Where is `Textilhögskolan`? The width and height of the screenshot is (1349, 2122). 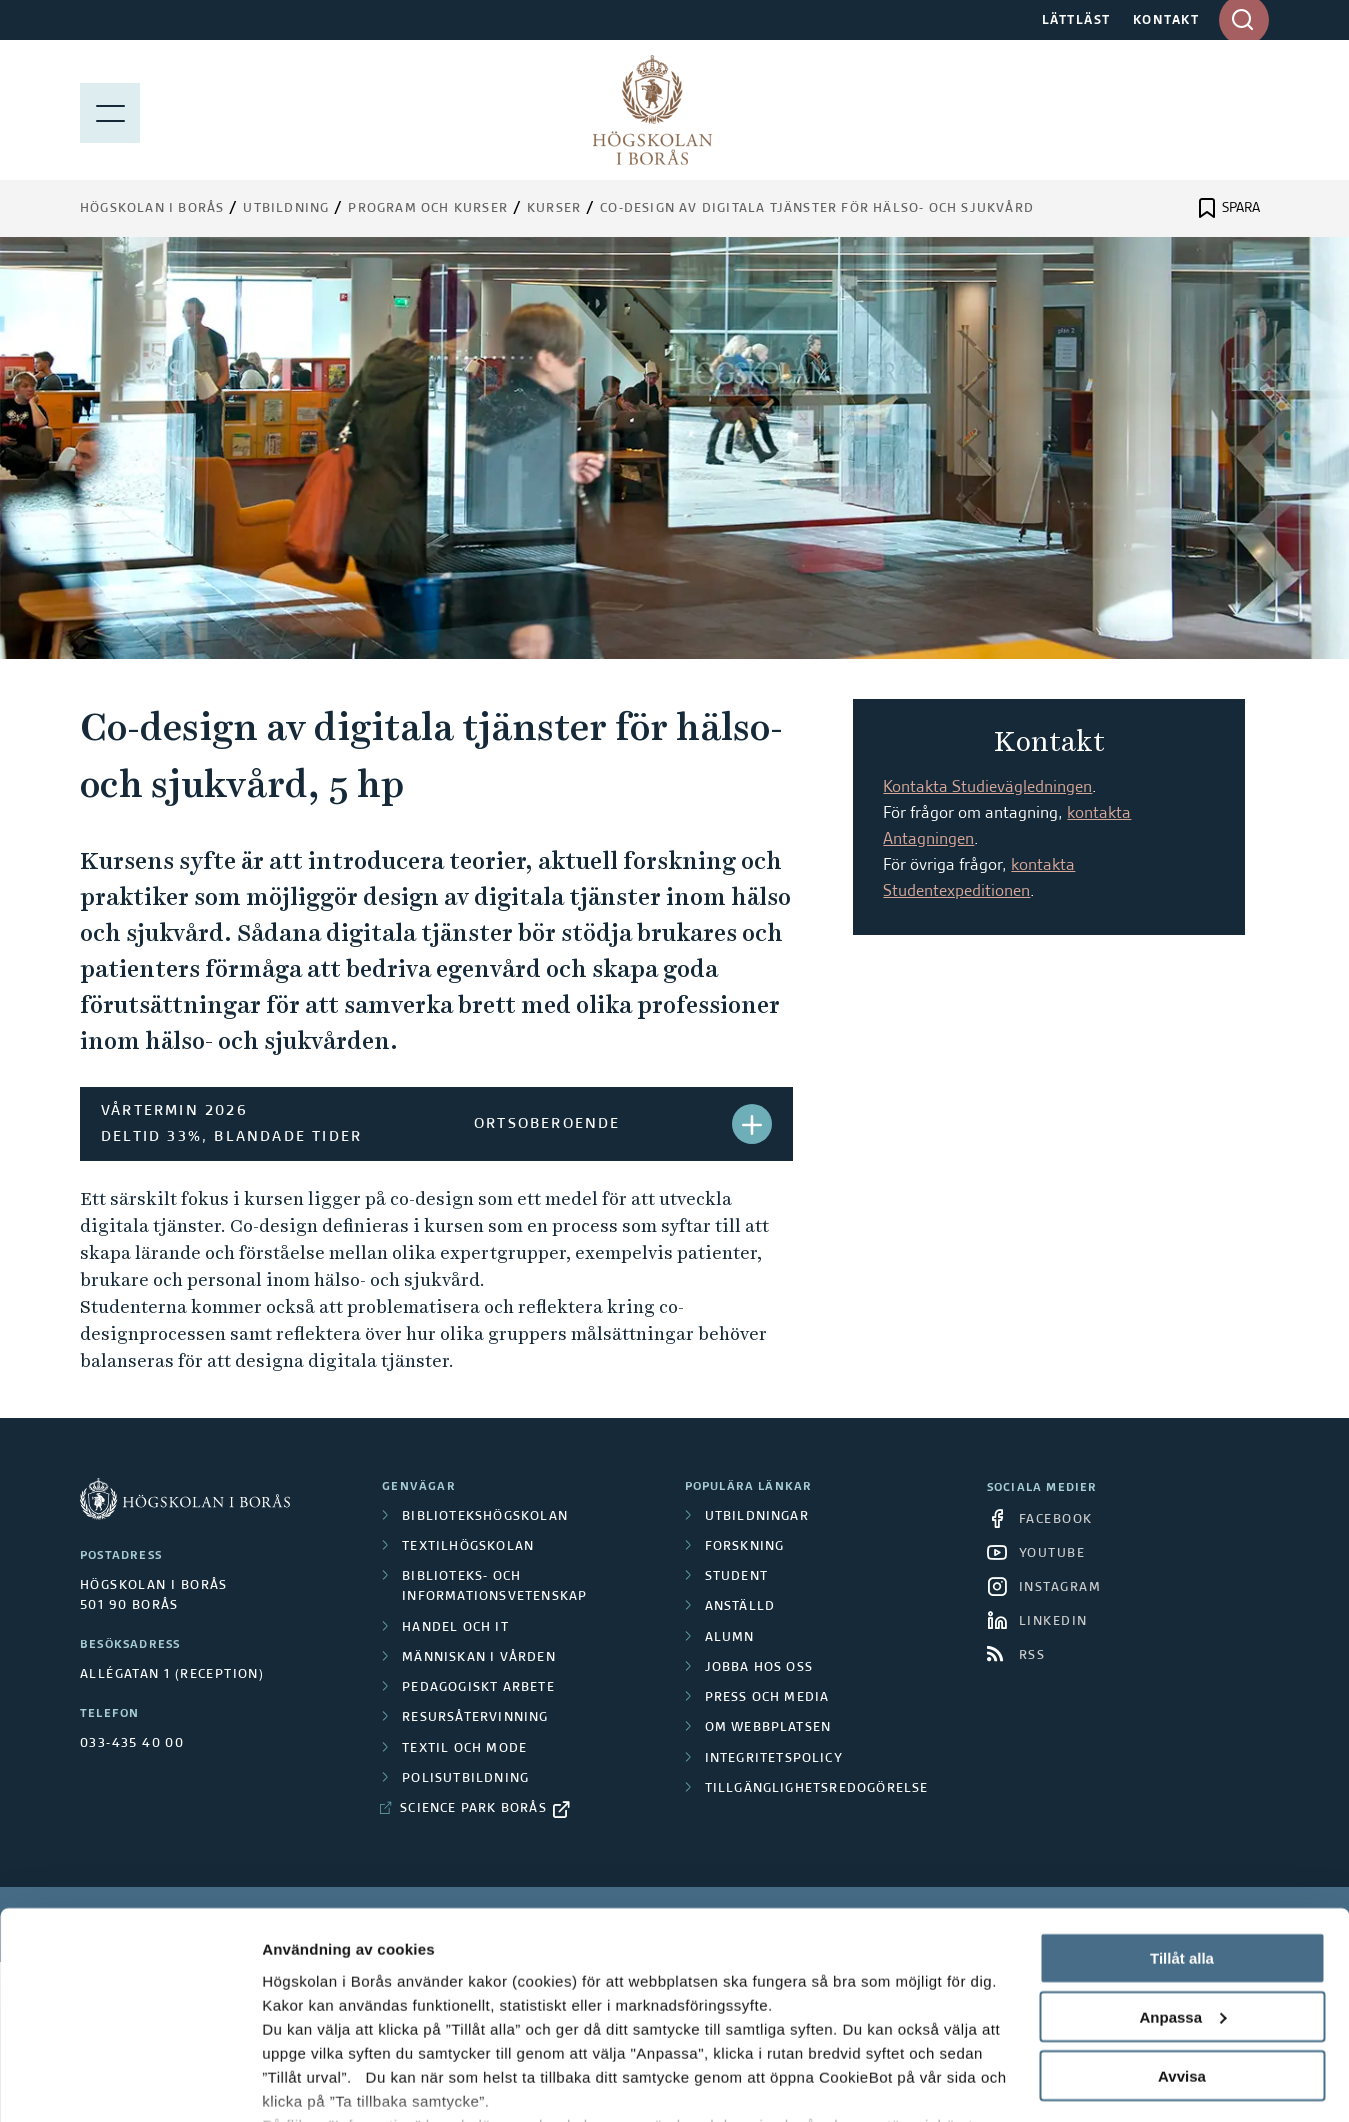
Textilhögskolan is located at coordinates (468, 1547).